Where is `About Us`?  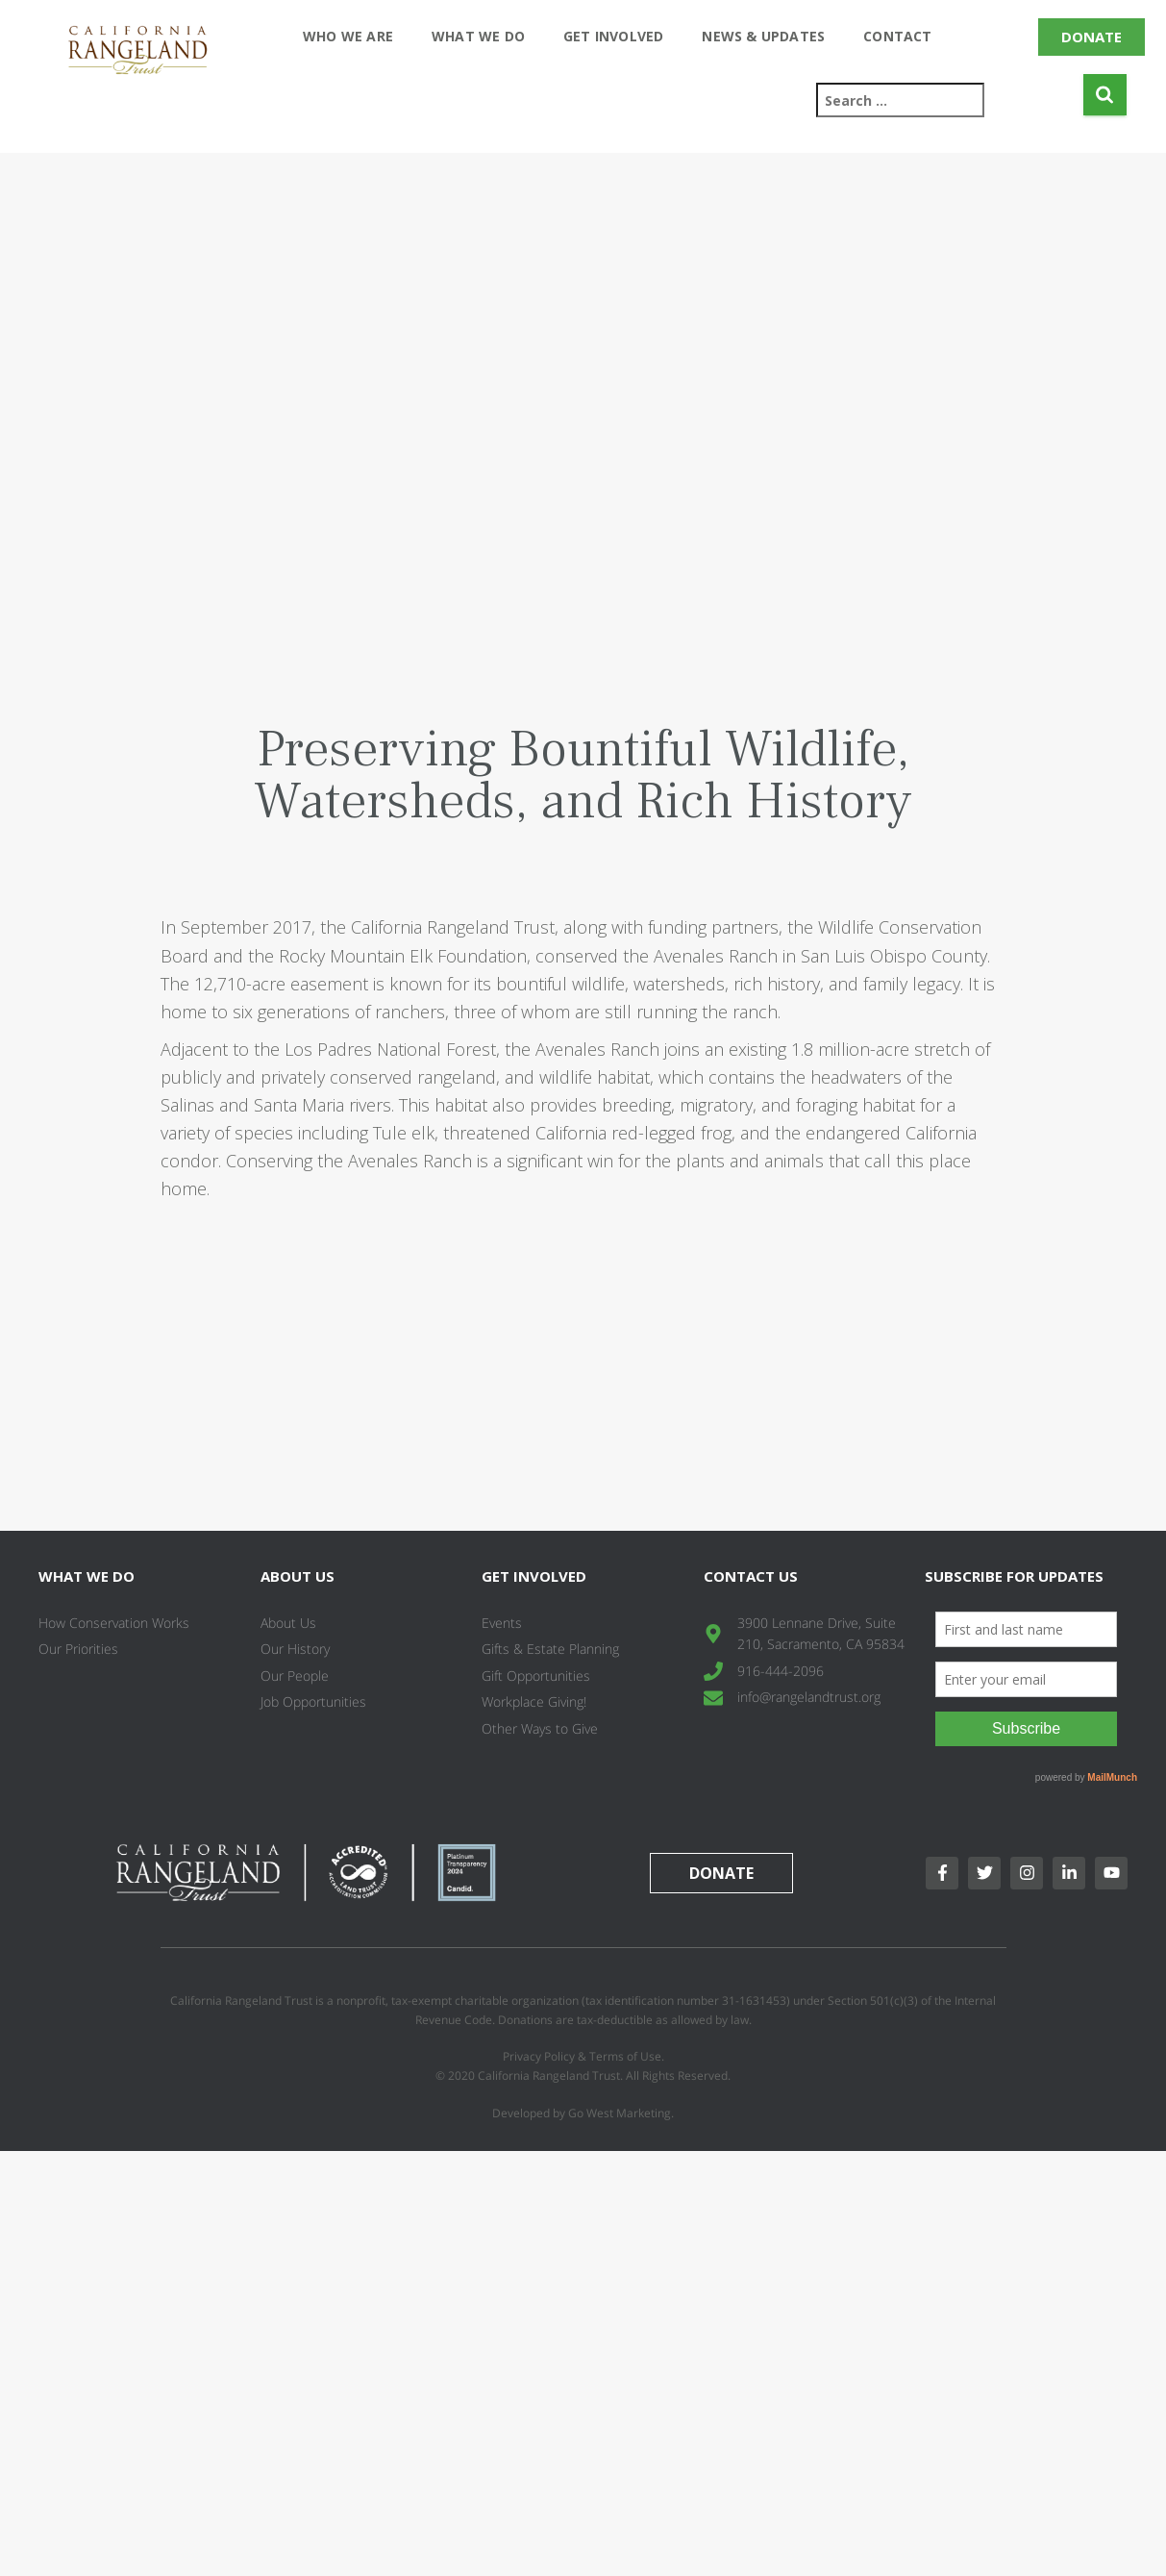
About Us is located at coordinates (297, 1576).